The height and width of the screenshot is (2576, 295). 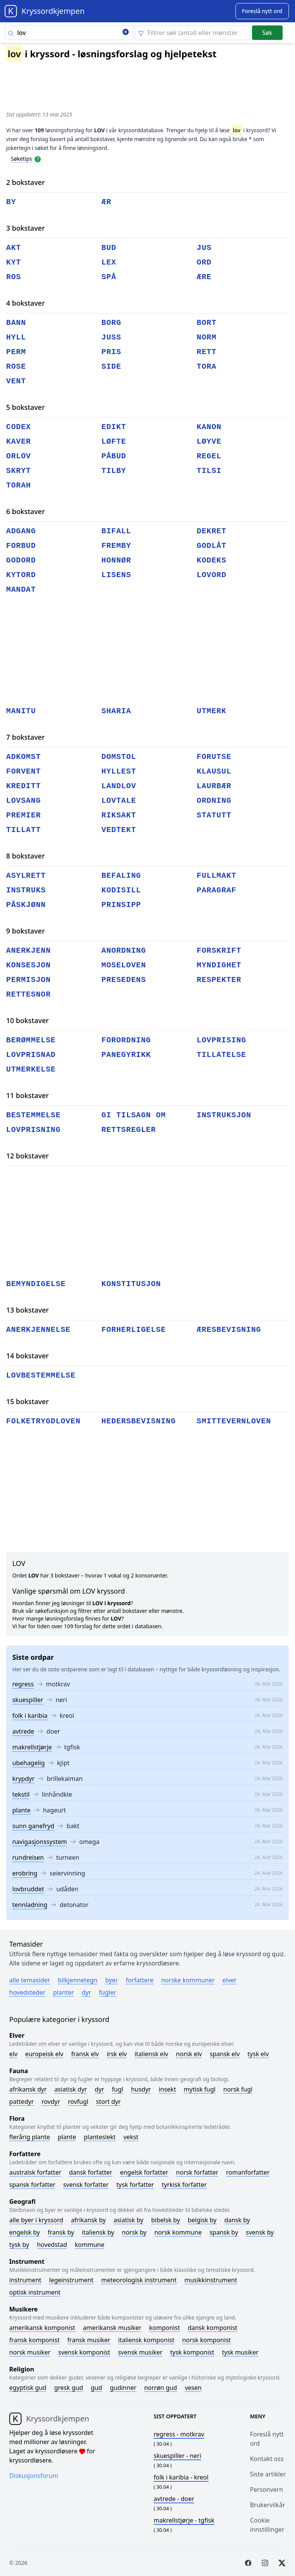 What do you see at coordinates (141, 2089) in the screenshot?
I see `Husdyr` at bounding box center [141, 2089].